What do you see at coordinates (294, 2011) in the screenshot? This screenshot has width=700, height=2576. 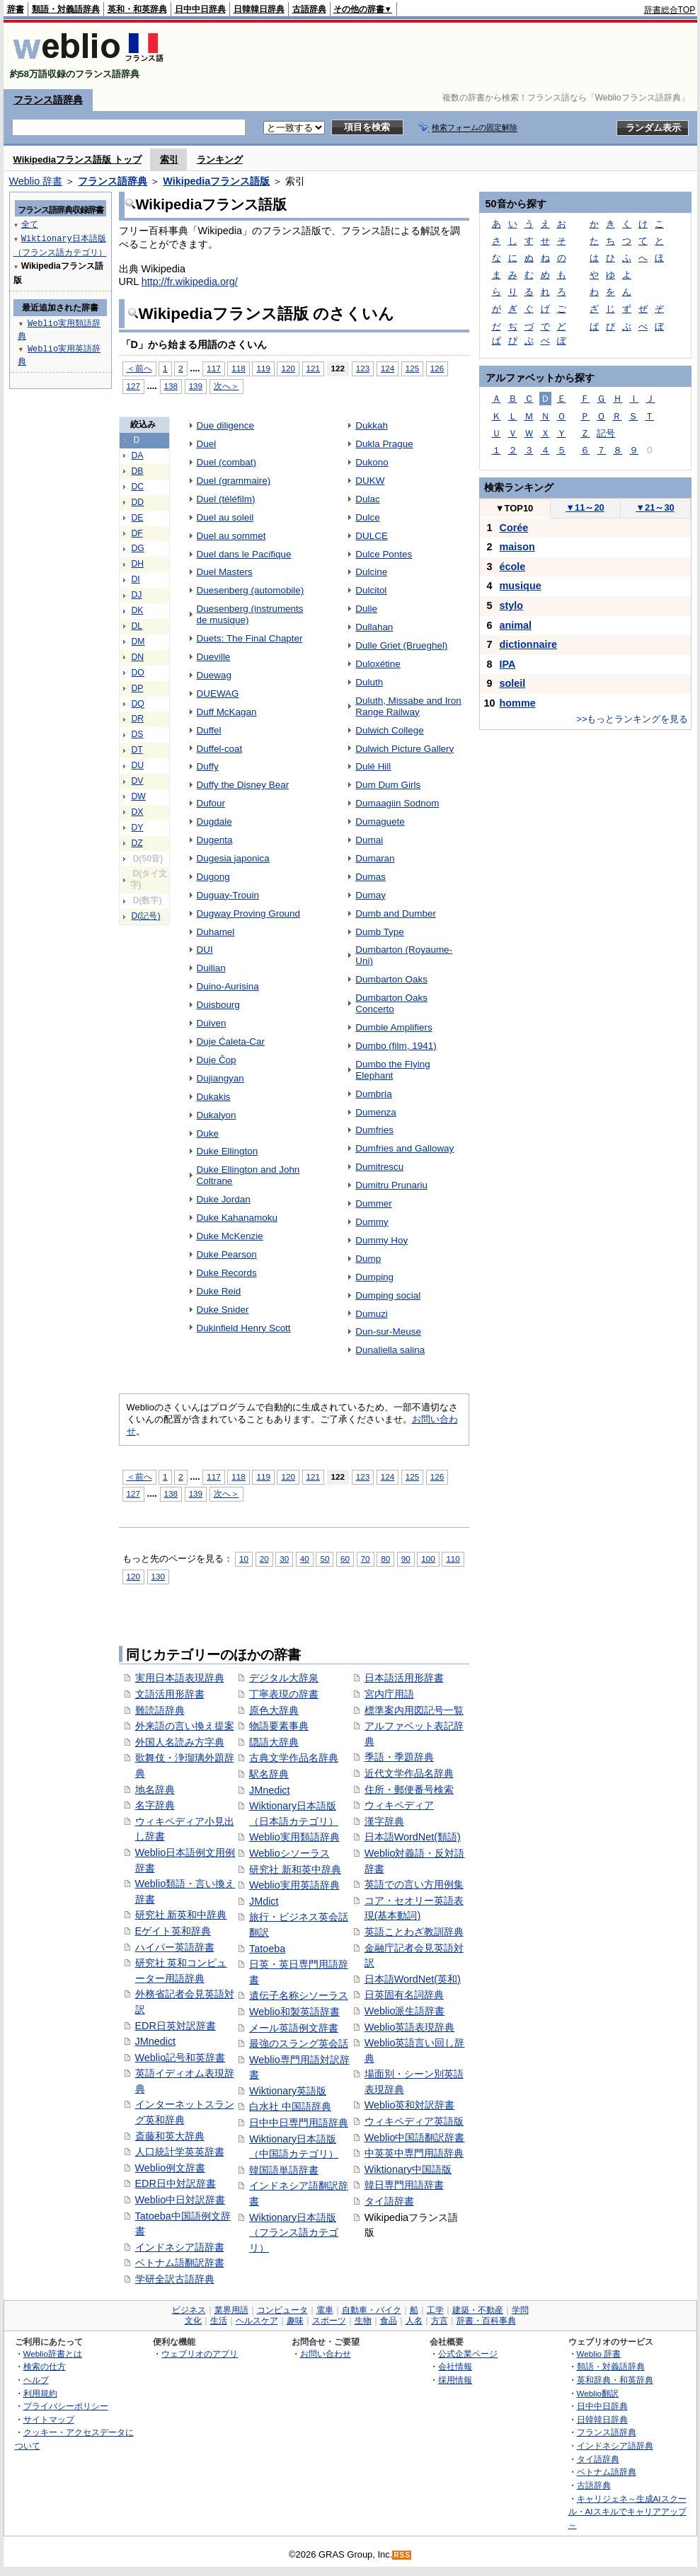 I see `Weblio和製英語辞書` at bounding box center [294, 2011].